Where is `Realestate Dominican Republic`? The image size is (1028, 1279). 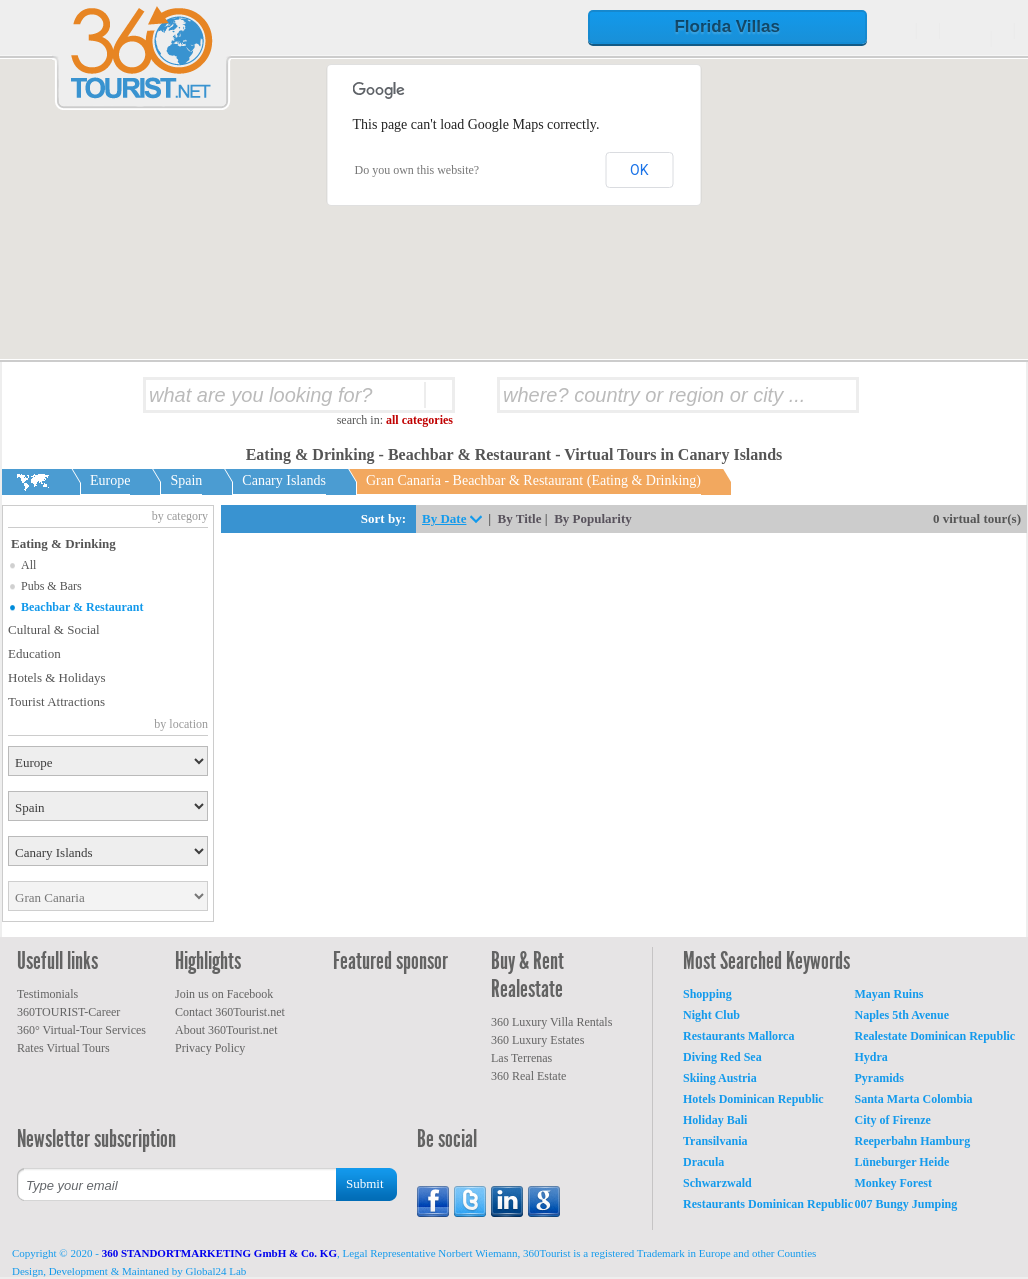 Realestate Dominican Republic is located at coordinates (935, 1036).